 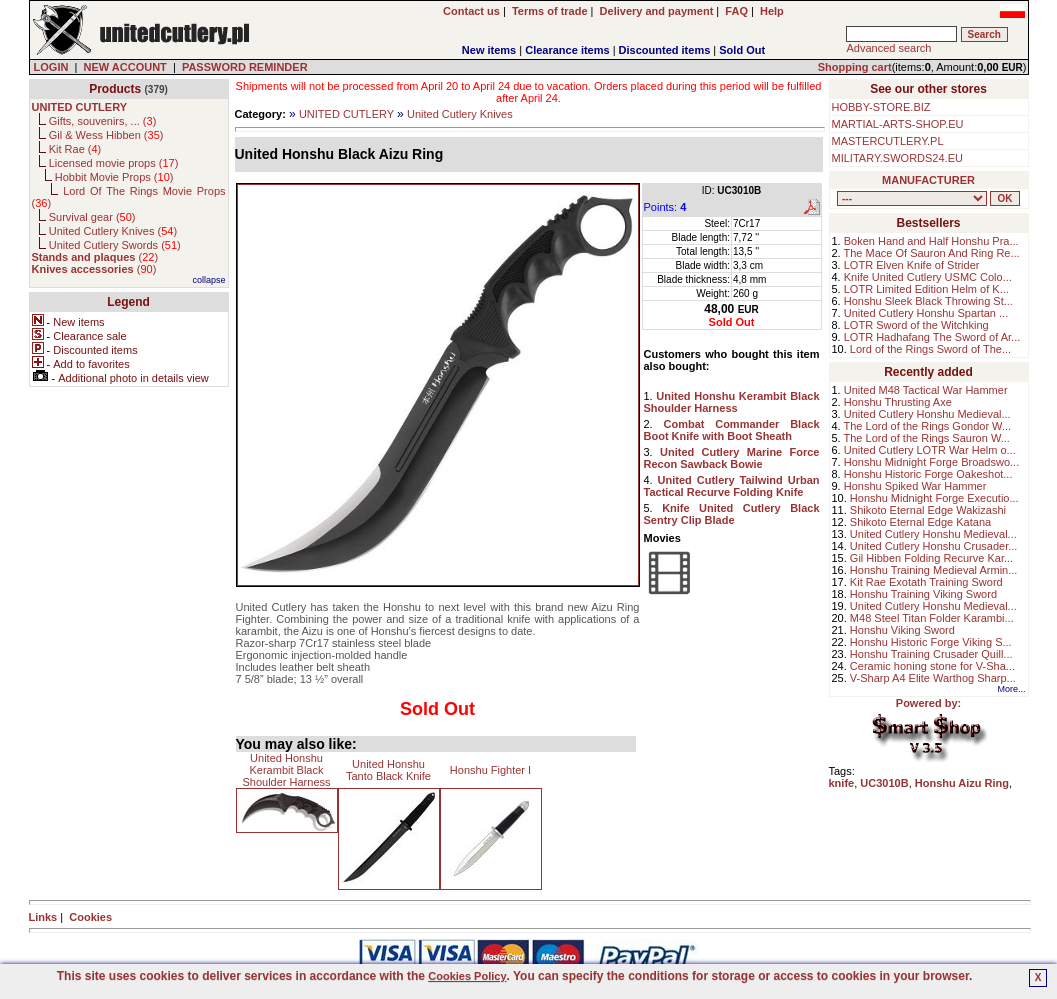 I want to click on HOBBY-STORE.BIZ, so click(x=881, y=107).